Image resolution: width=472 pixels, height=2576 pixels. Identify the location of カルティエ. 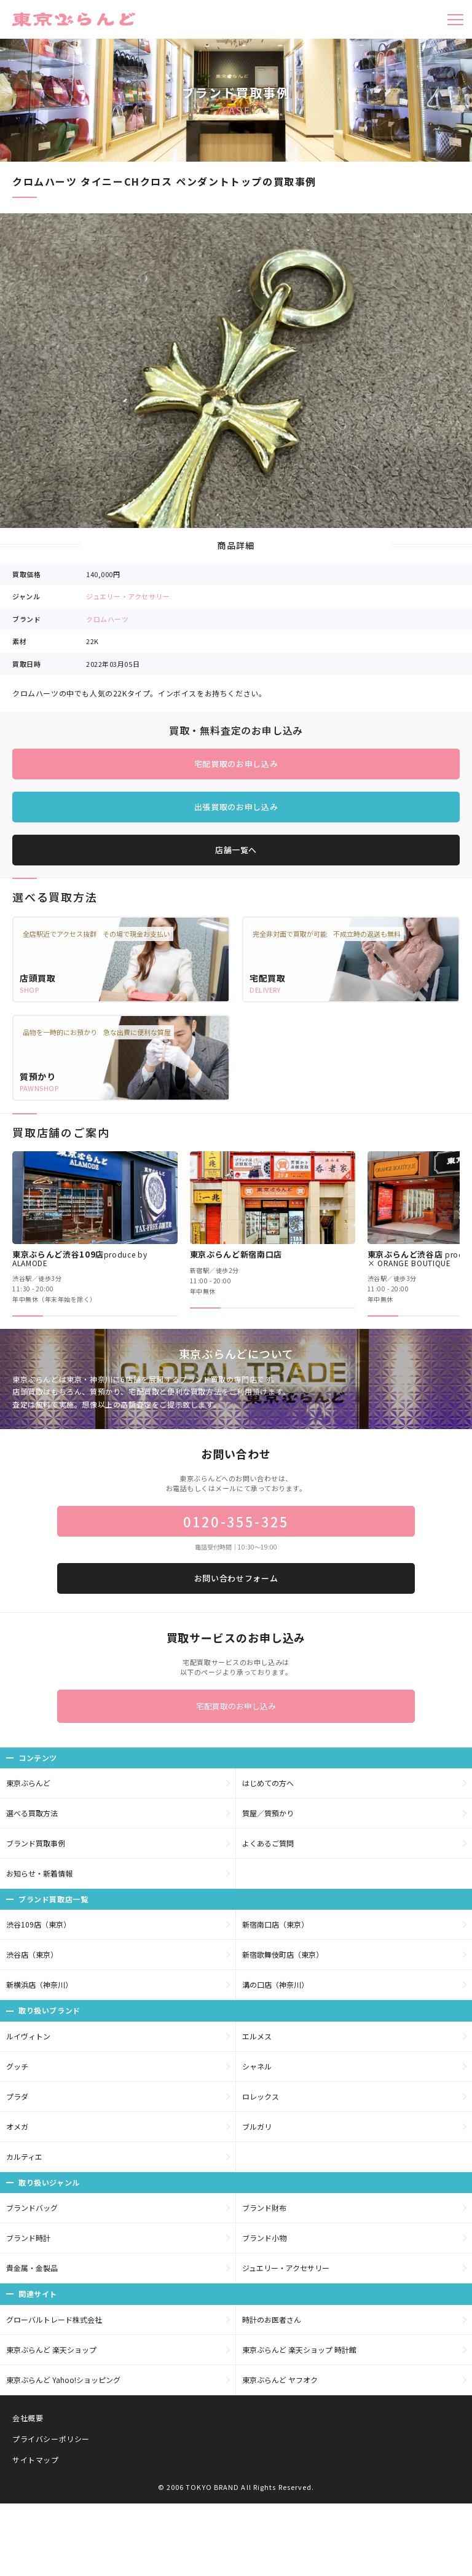
(24, 2156).